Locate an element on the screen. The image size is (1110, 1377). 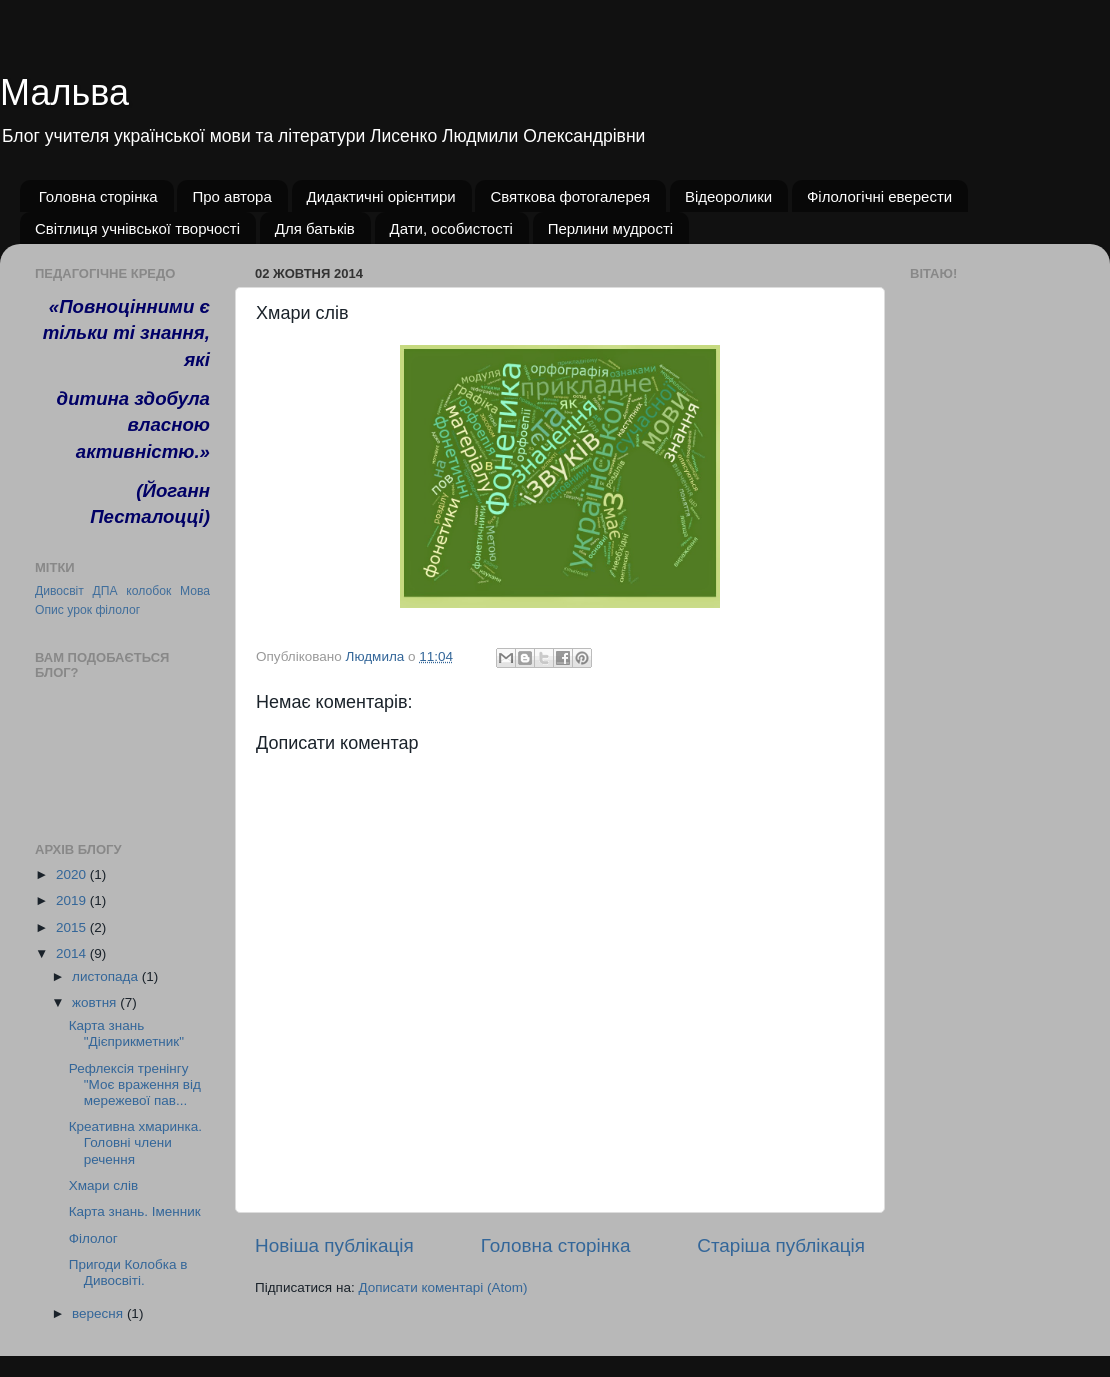
Мальва is located at coordinates (64, 92).